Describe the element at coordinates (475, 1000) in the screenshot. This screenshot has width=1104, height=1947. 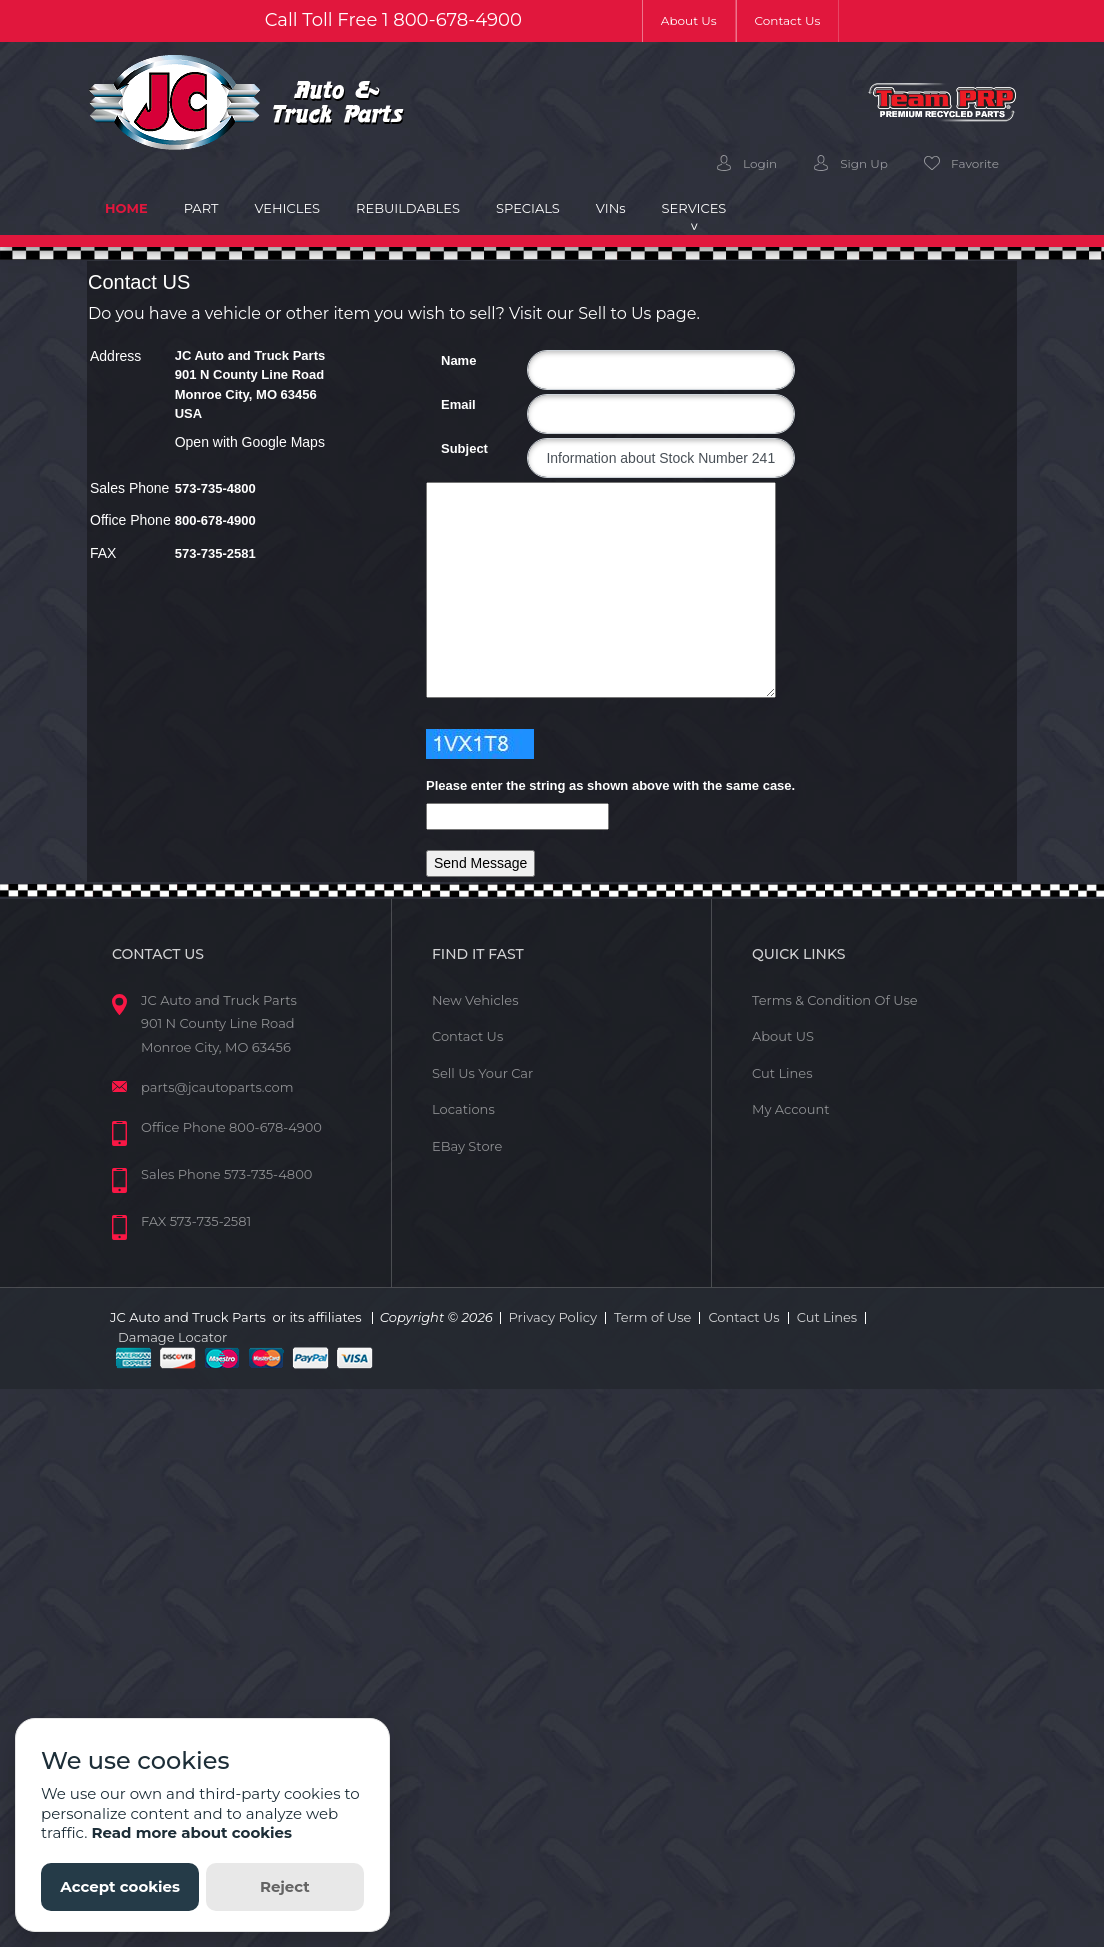
I see `New Vehicles` at that location.